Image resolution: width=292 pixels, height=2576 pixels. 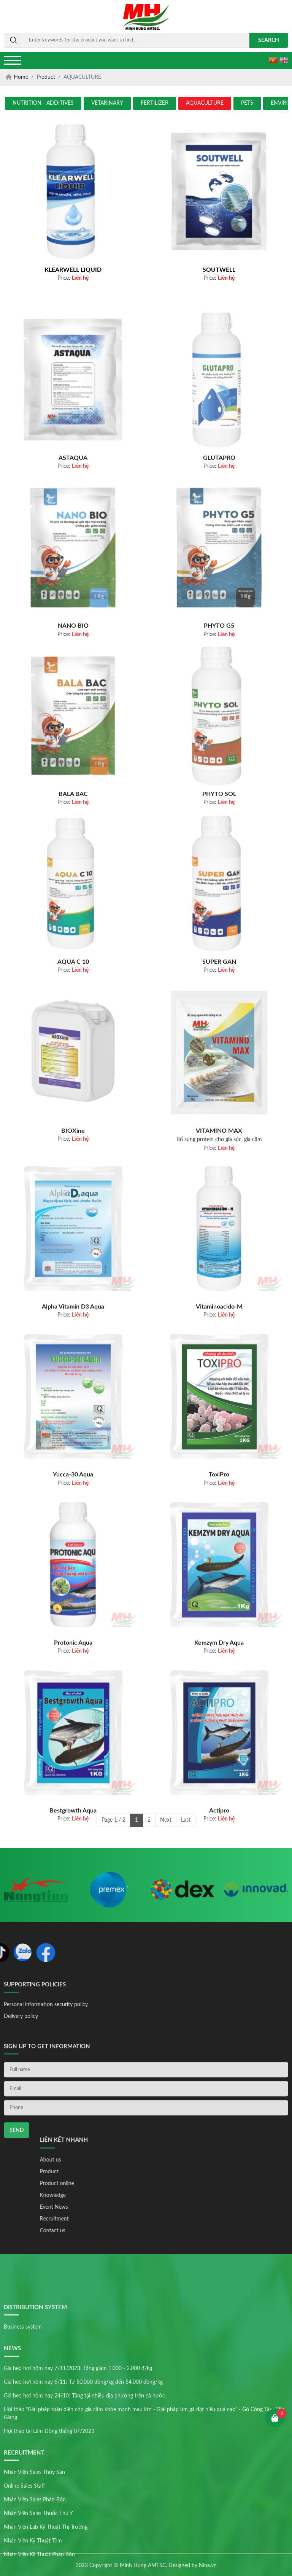 I want to click on GLUTAPRO, so click(x=219, y=527).